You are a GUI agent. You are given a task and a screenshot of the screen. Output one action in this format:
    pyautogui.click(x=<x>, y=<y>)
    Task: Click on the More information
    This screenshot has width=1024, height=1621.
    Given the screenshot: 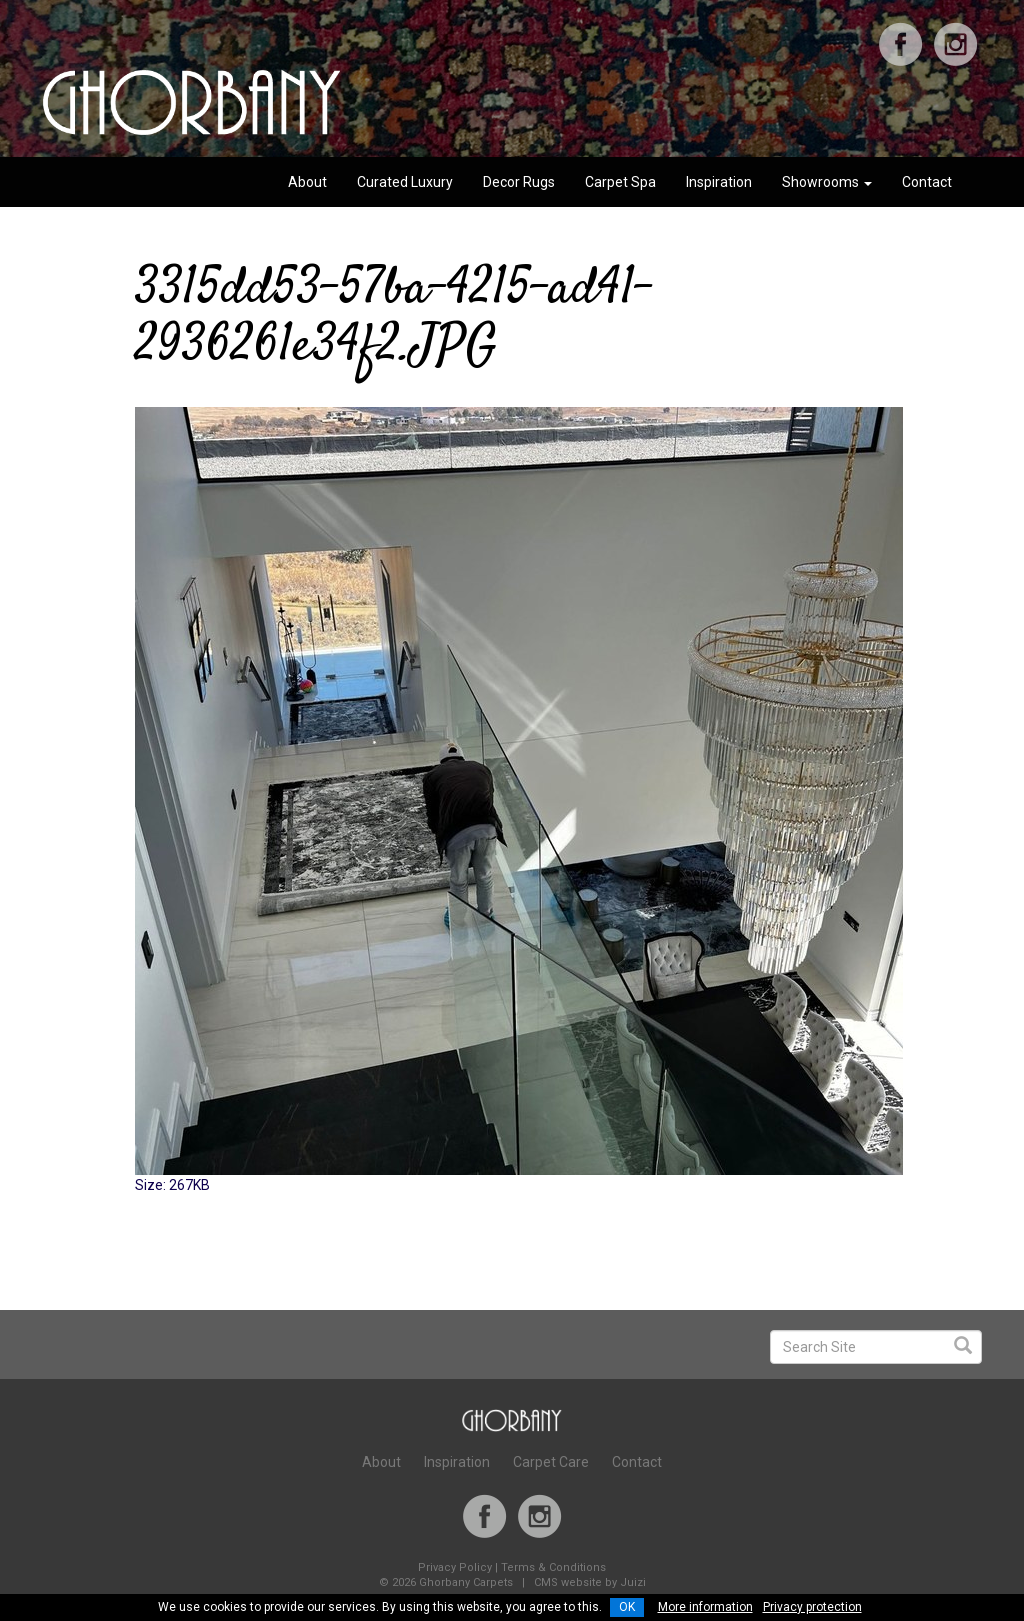 What is the action you would take?
    pyautogui.click(x=705, y=1607)
    